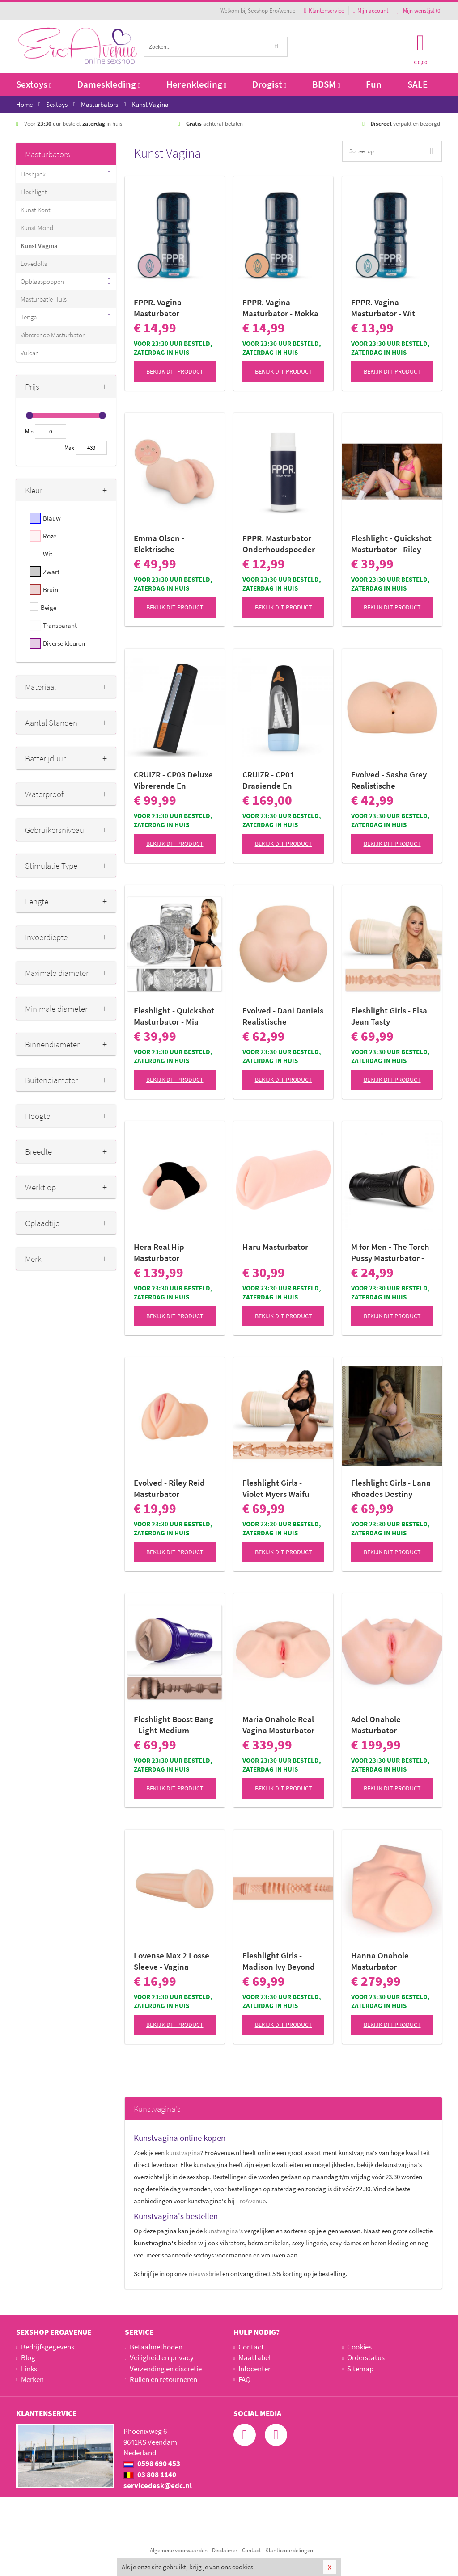 The width and height of the screenshot is (458, 2576). I want to click on Lovense Max 2 Losse Sleeve - Vagina Opening, so click(171, 1961).